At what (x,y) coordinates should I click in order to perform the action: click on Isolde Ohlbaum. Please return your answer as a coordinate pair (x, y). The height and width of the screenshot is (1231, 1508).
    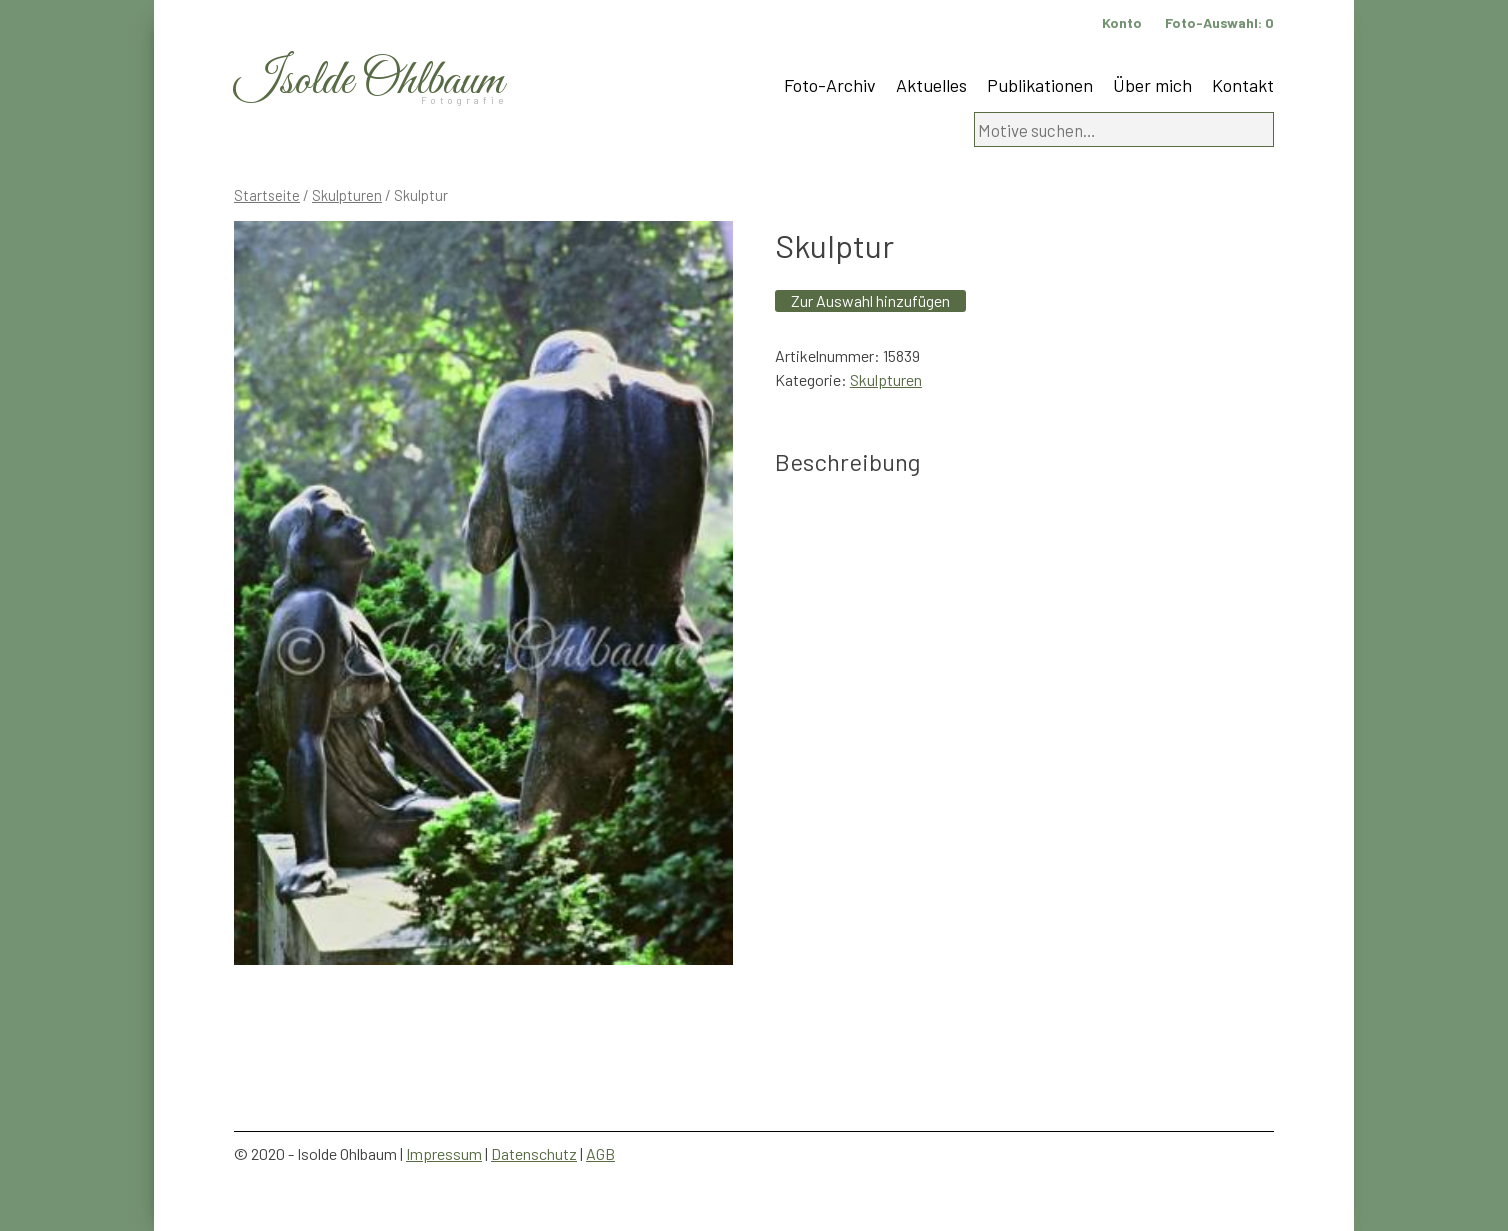
    Looking at the image, I should click on (369, 81).